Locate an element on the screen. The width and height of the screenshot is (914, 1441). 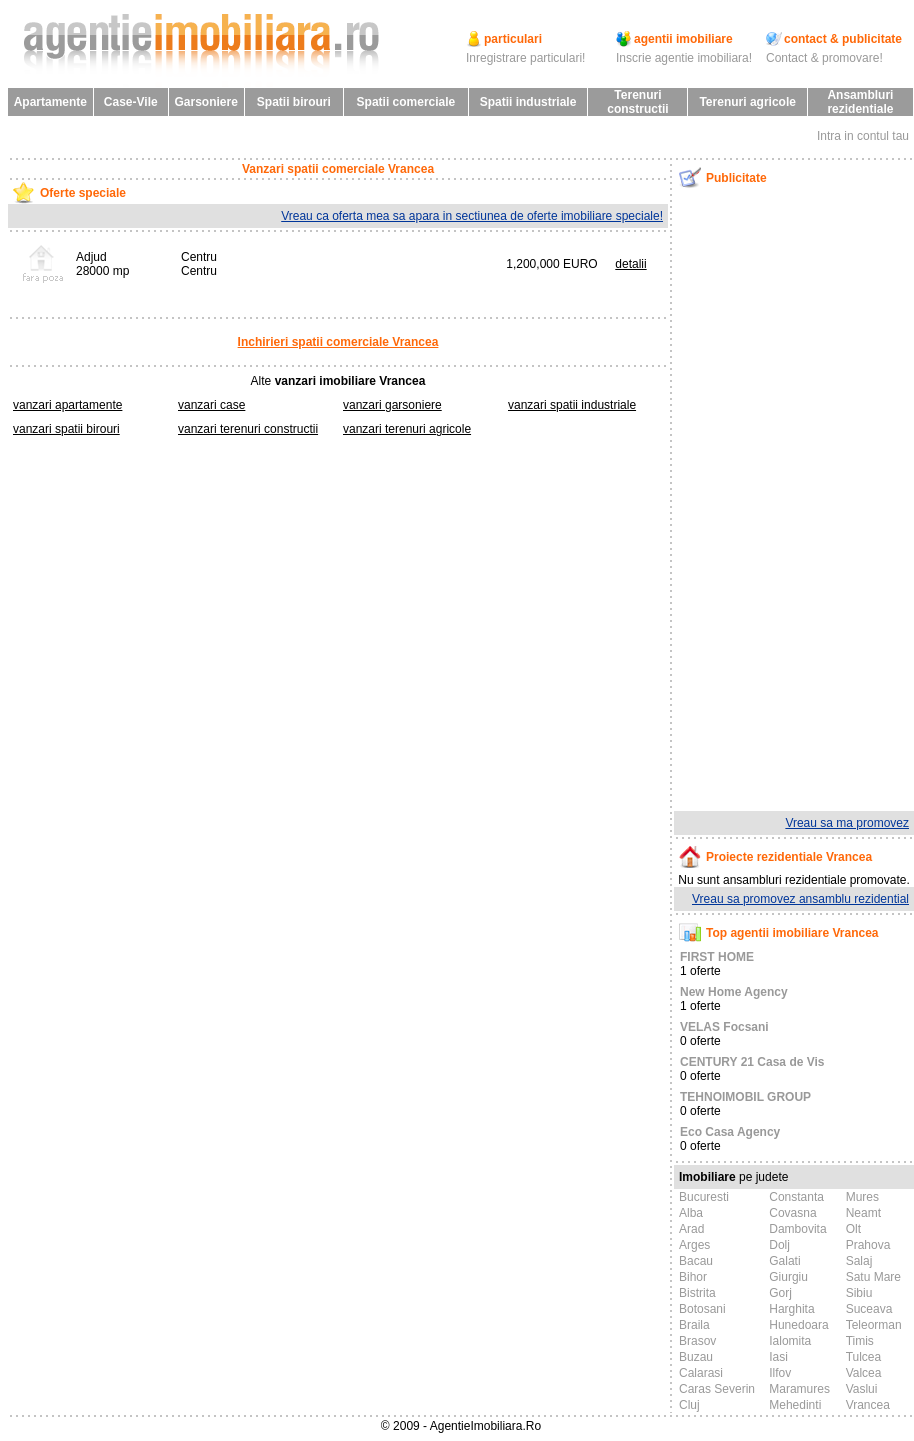
Neamt is located at coordinates (863, 1213).